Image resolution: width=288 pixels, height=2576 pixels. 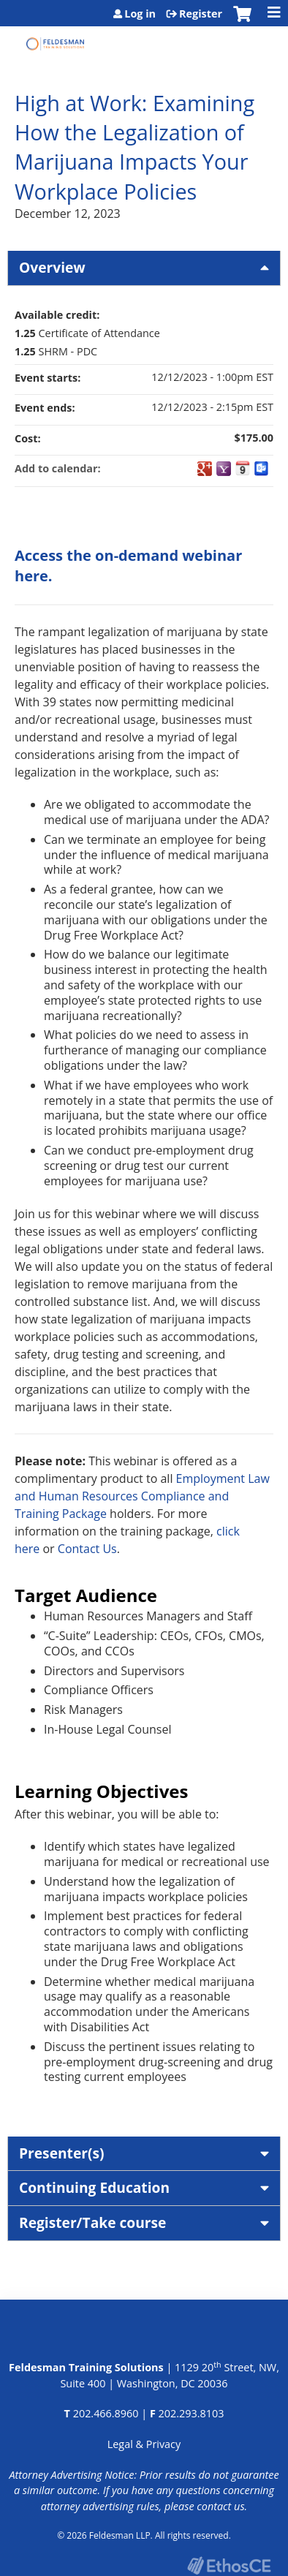 What do you see at coordinates (220, 2506) in the screenshot?
I see `contact us` at bounding box center [220, 2506].